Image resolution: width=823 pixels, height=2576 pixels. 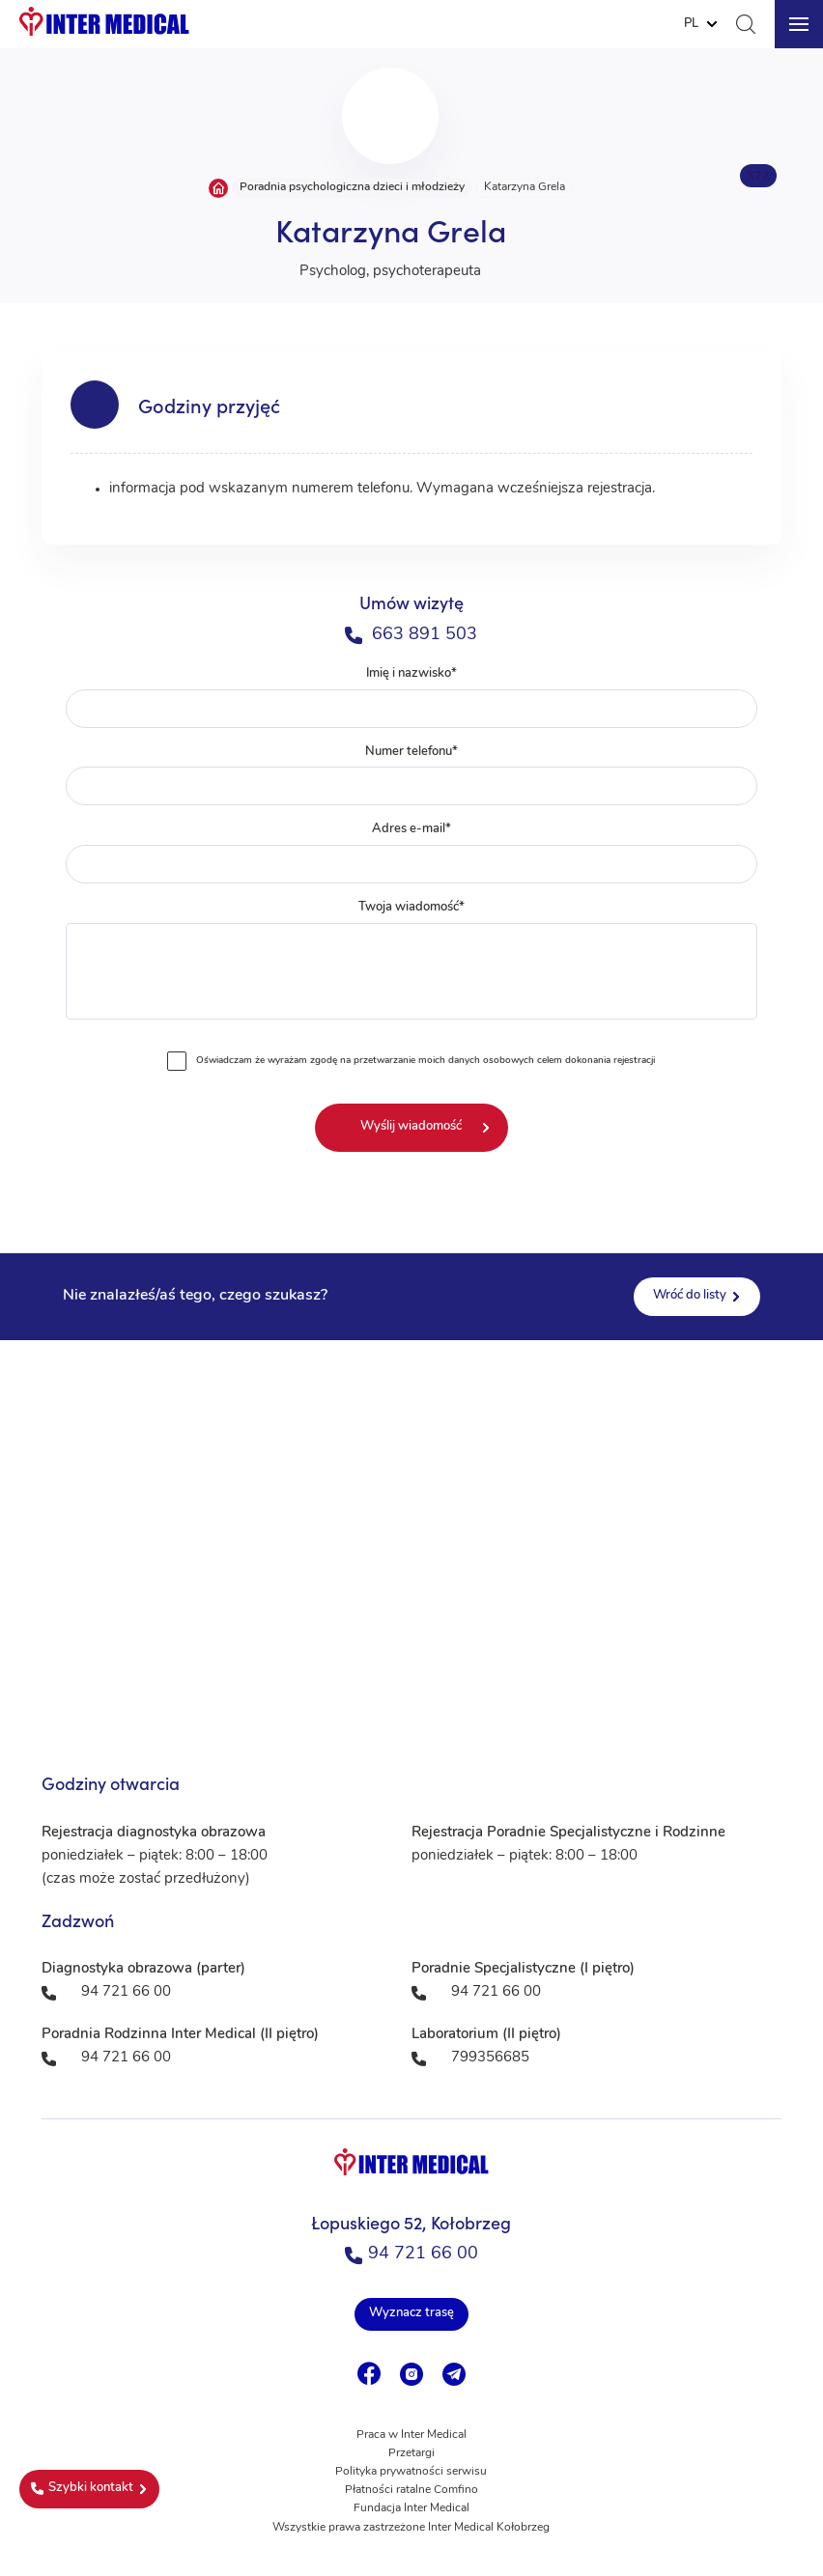 What do you see at coordinates (411, 2435) in the screenshot?
I see `Praca w Inter Medical` at bounding box center [411, 2435].